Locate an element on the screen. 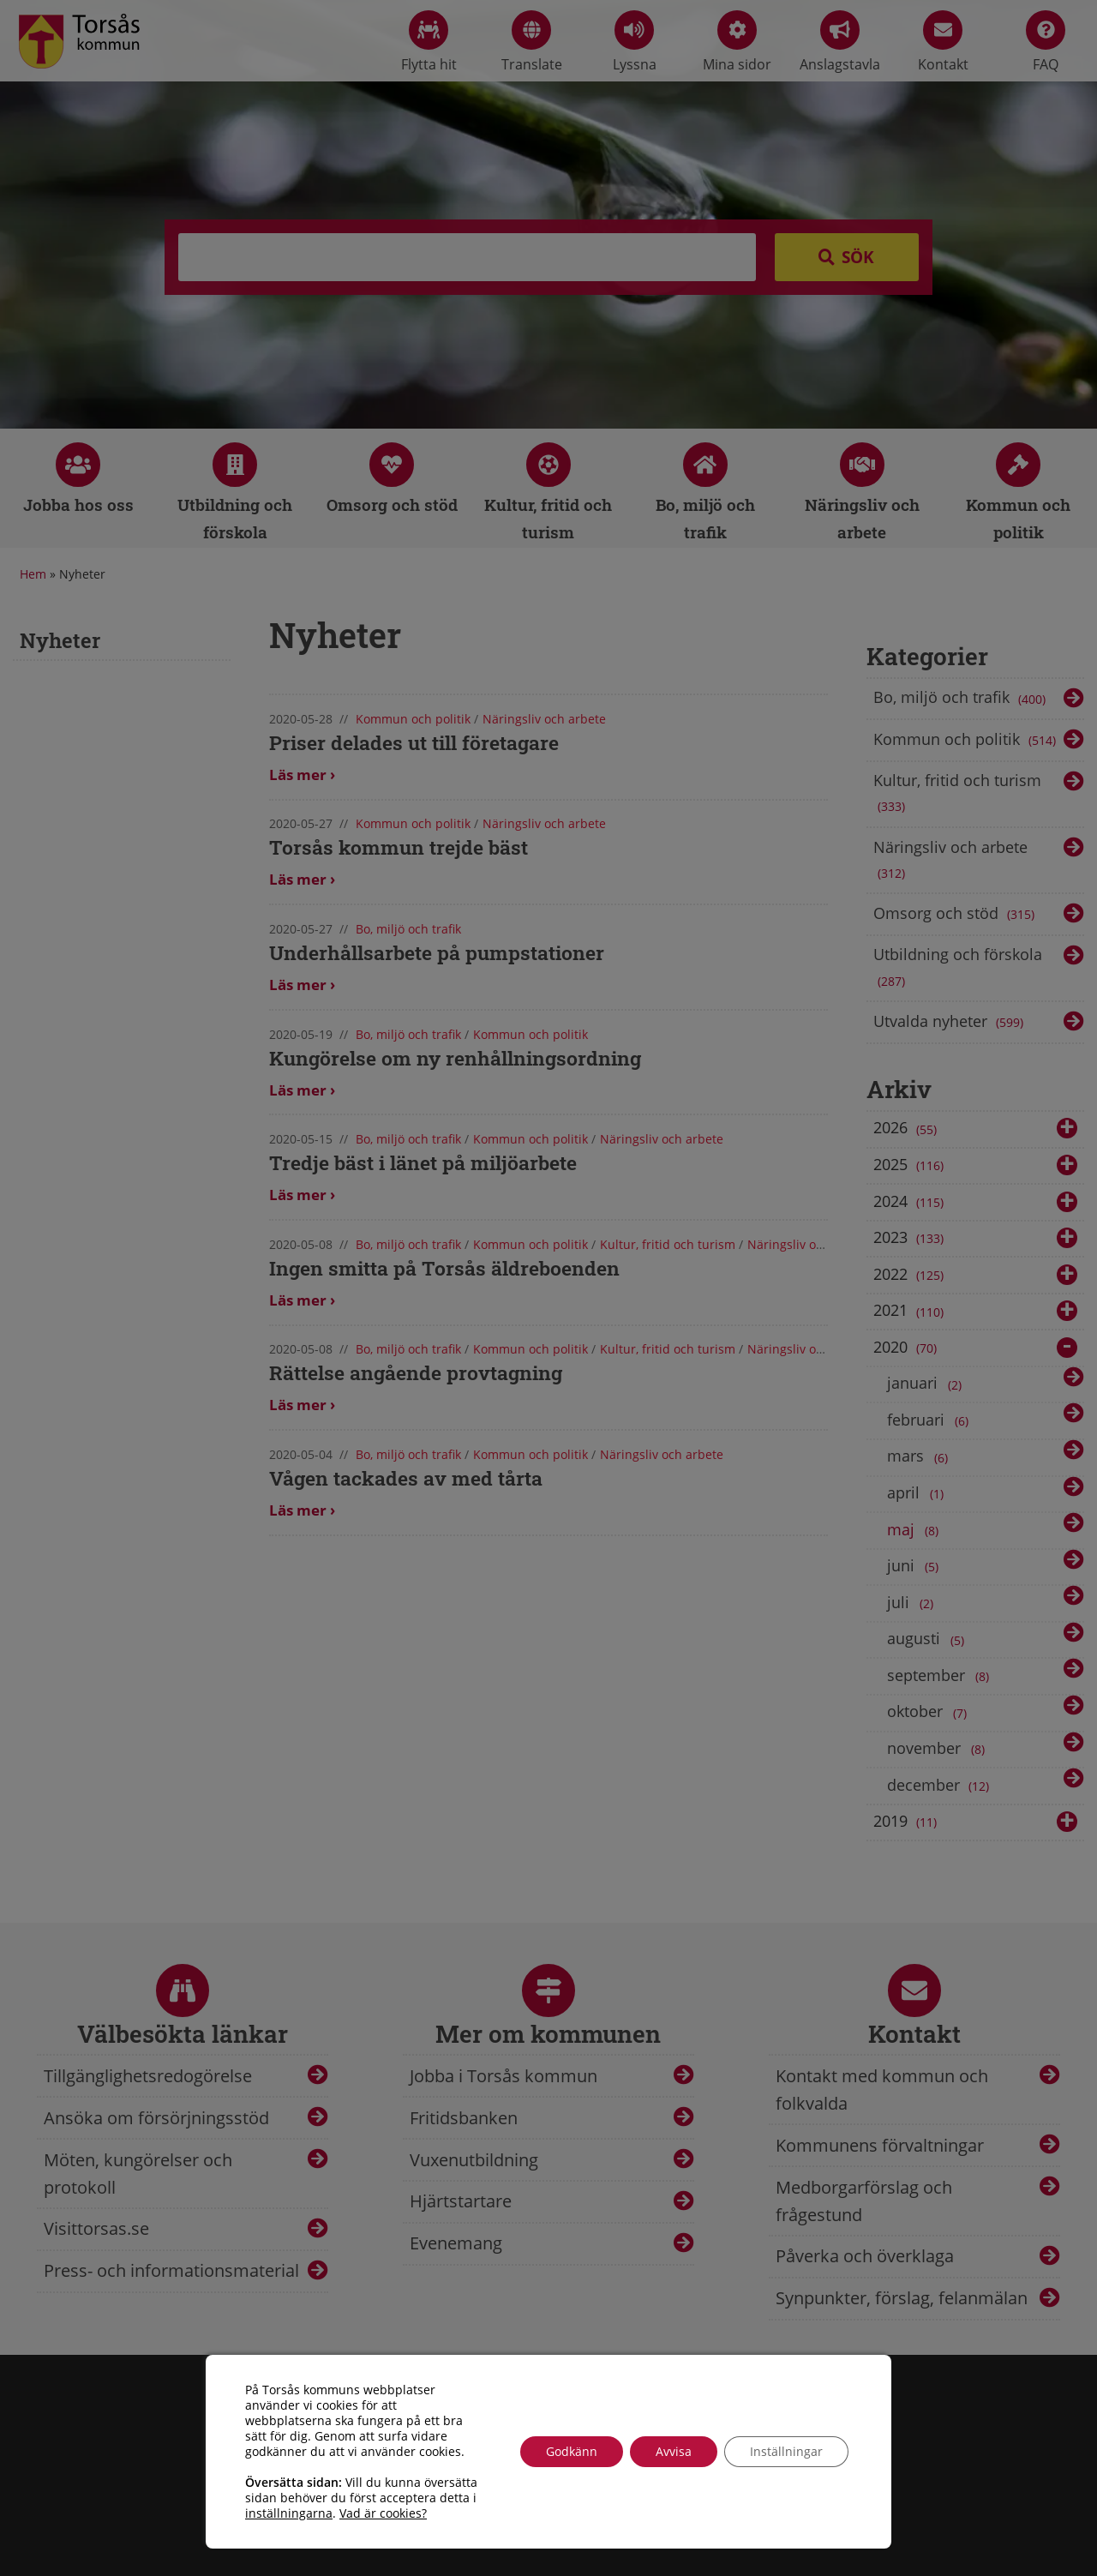  Utbildning och förskola is located at coordinates (957, 969).